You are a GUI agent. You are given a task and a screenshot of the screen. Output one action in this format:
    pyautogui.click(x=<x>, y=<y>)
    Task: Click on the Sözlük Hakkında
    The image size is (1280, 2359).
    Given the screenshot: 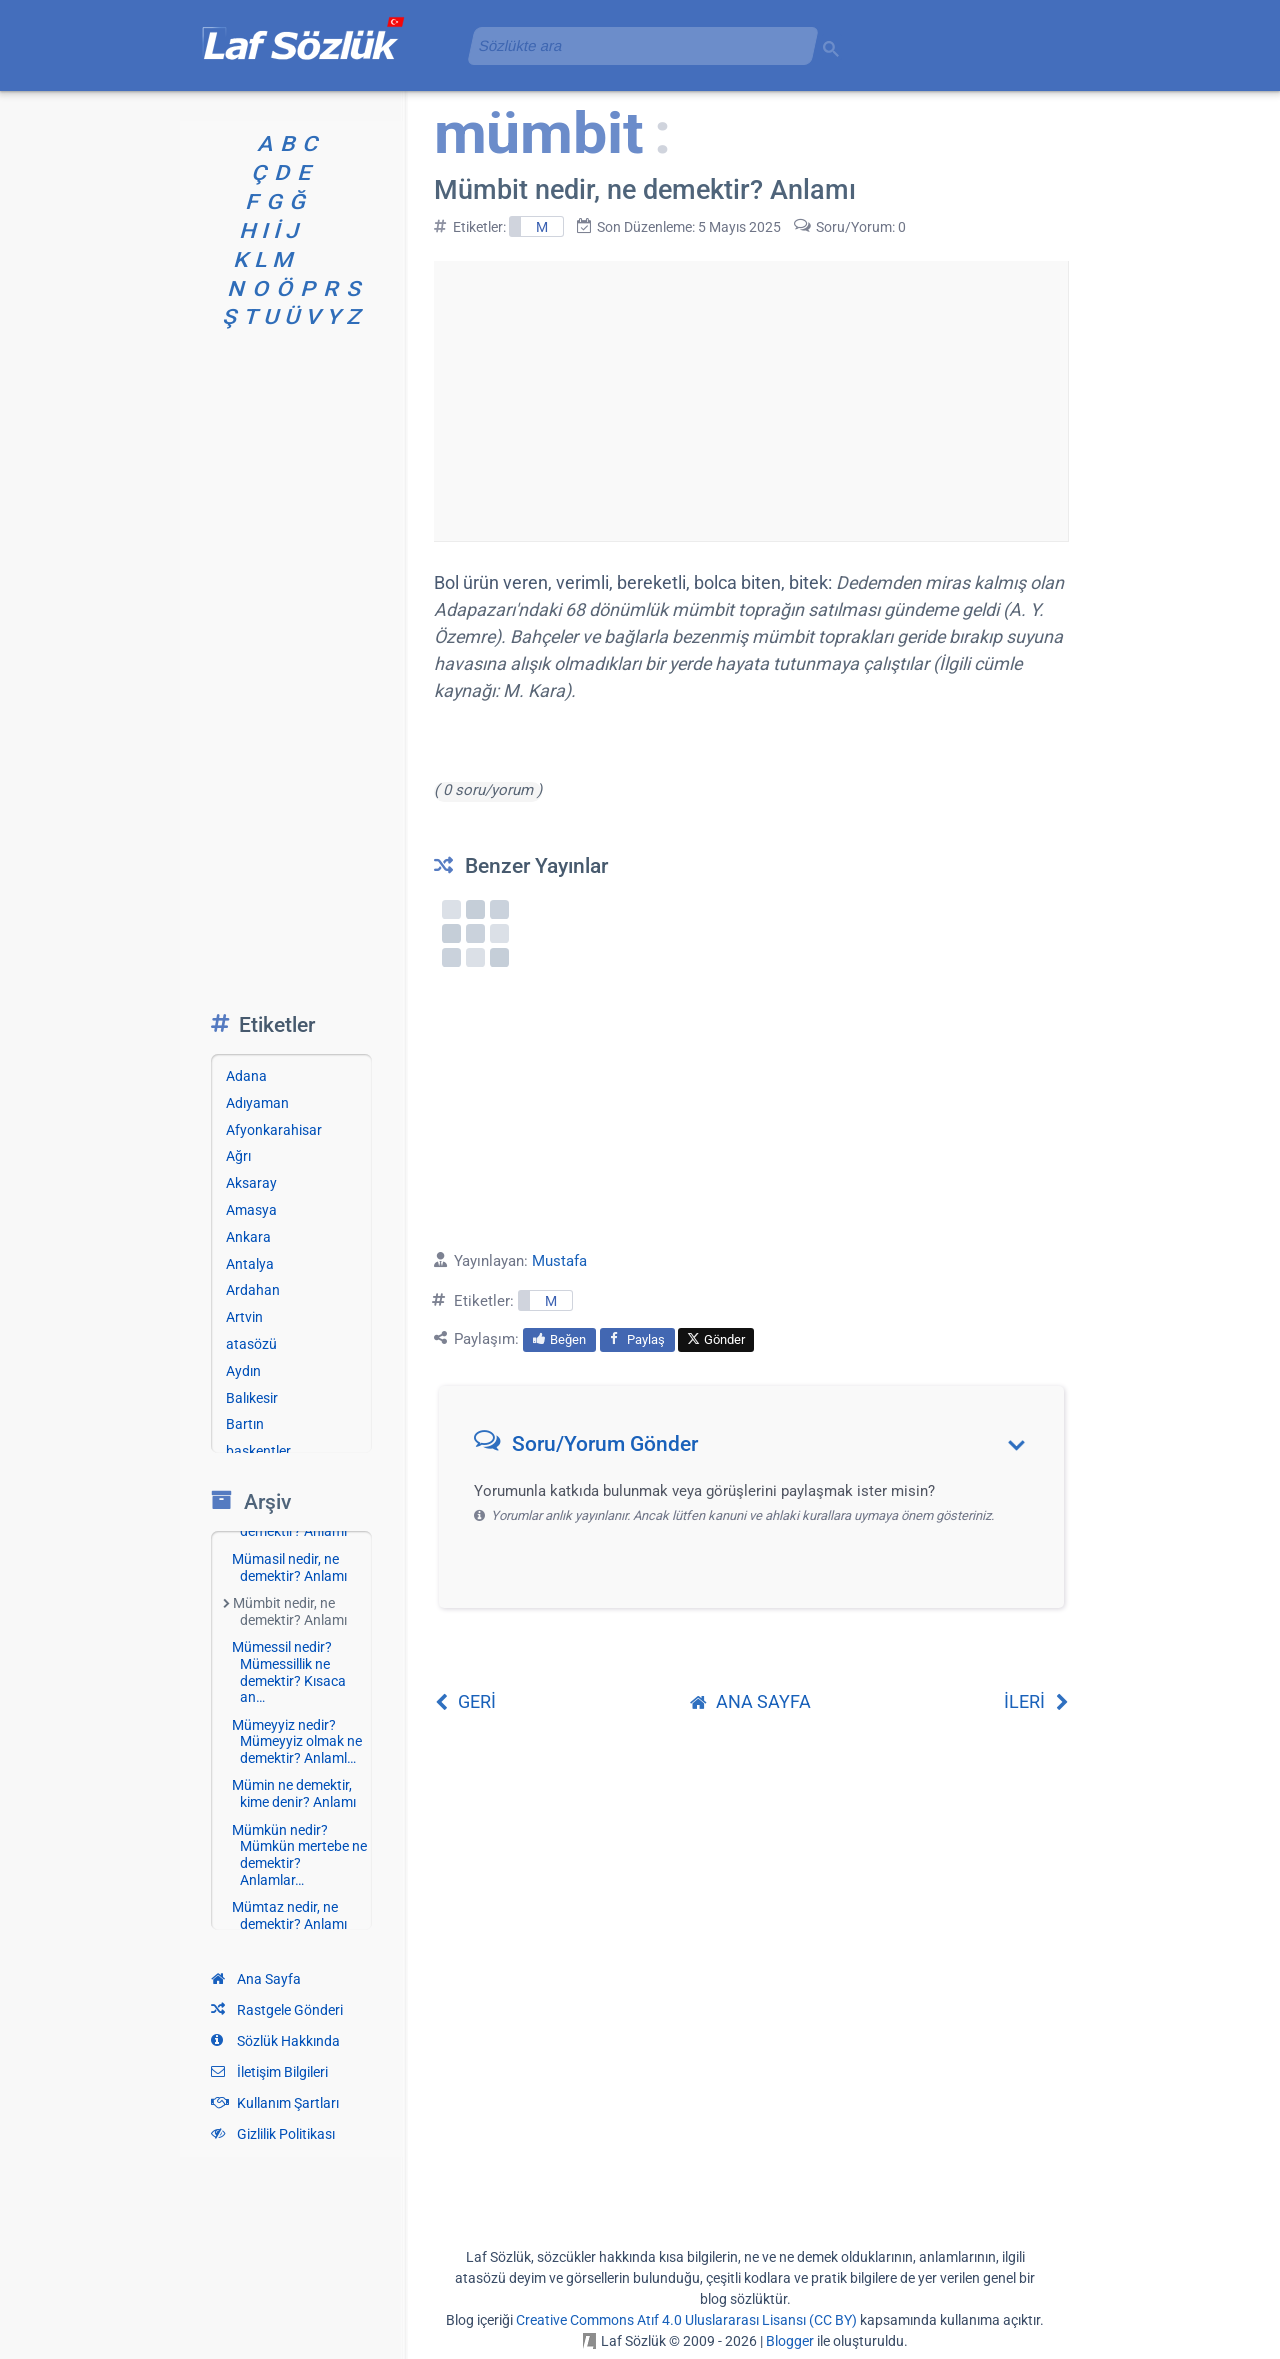 What is the action you would take?
    pyautogui.click(x=275, y=2041)
    